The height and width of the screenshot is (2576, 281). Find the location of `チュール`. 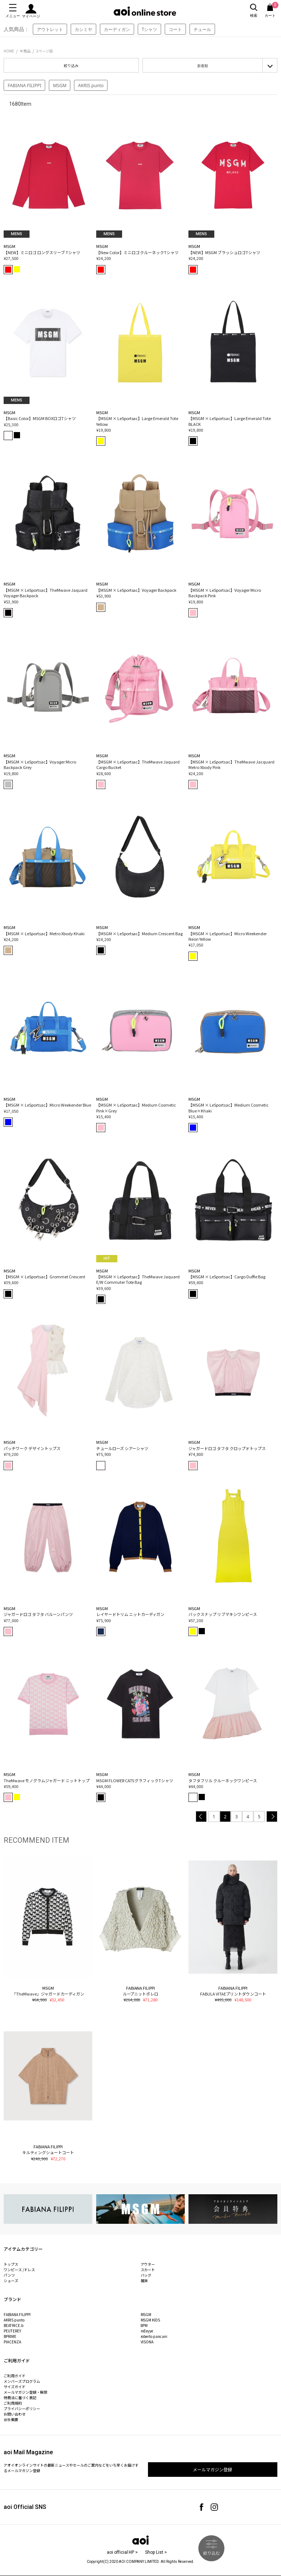

チュール is located at coordinates (202, 29).